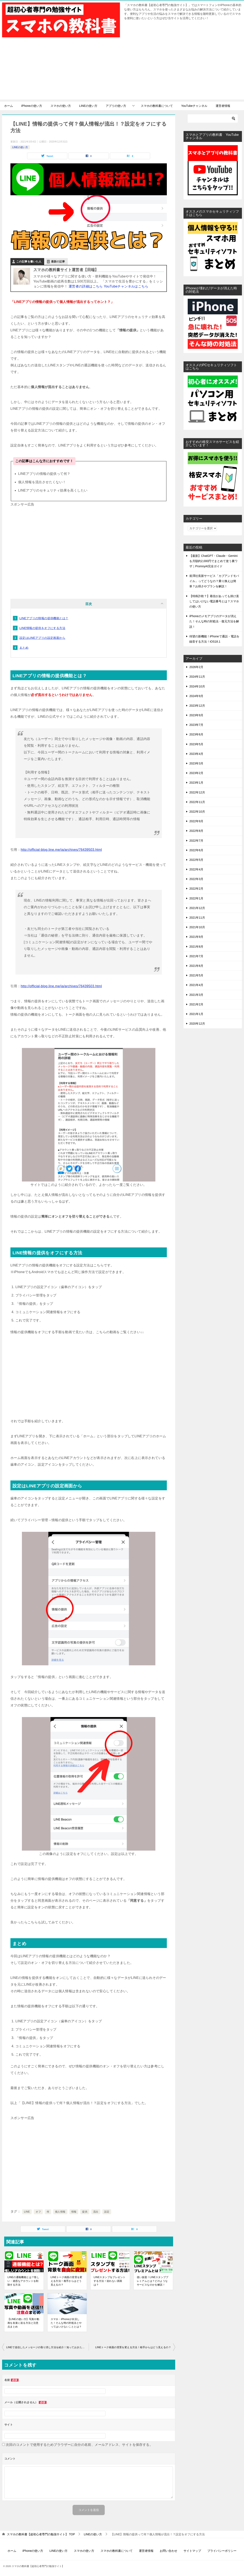 Image resolution: width=244 pixels, height=2576 pixels. What do you see at coordinates (60, 105) in the screenshot?
I see `スマホの使い方` at bounding box center [60, 105].